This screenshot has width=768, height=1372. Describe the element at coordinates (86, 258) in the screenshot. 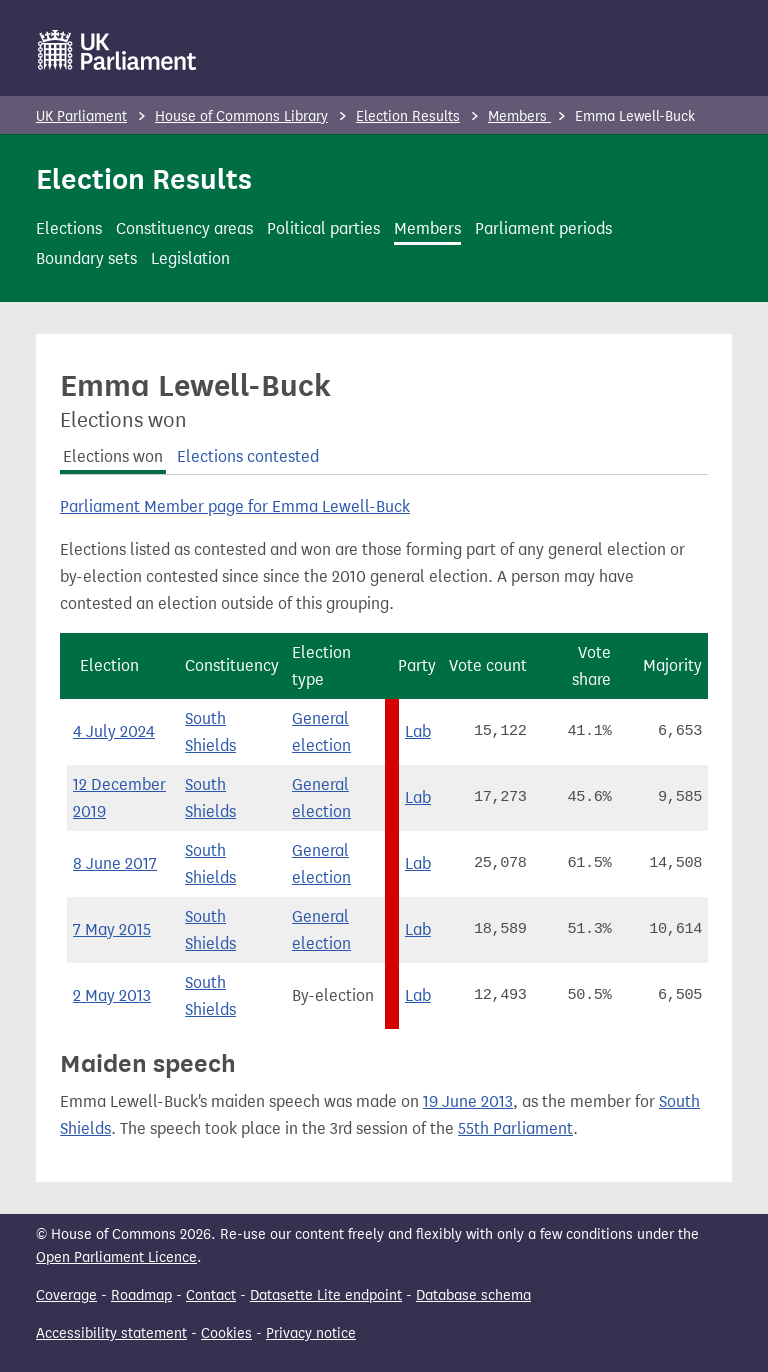

I see `Boundary sets` at that location.